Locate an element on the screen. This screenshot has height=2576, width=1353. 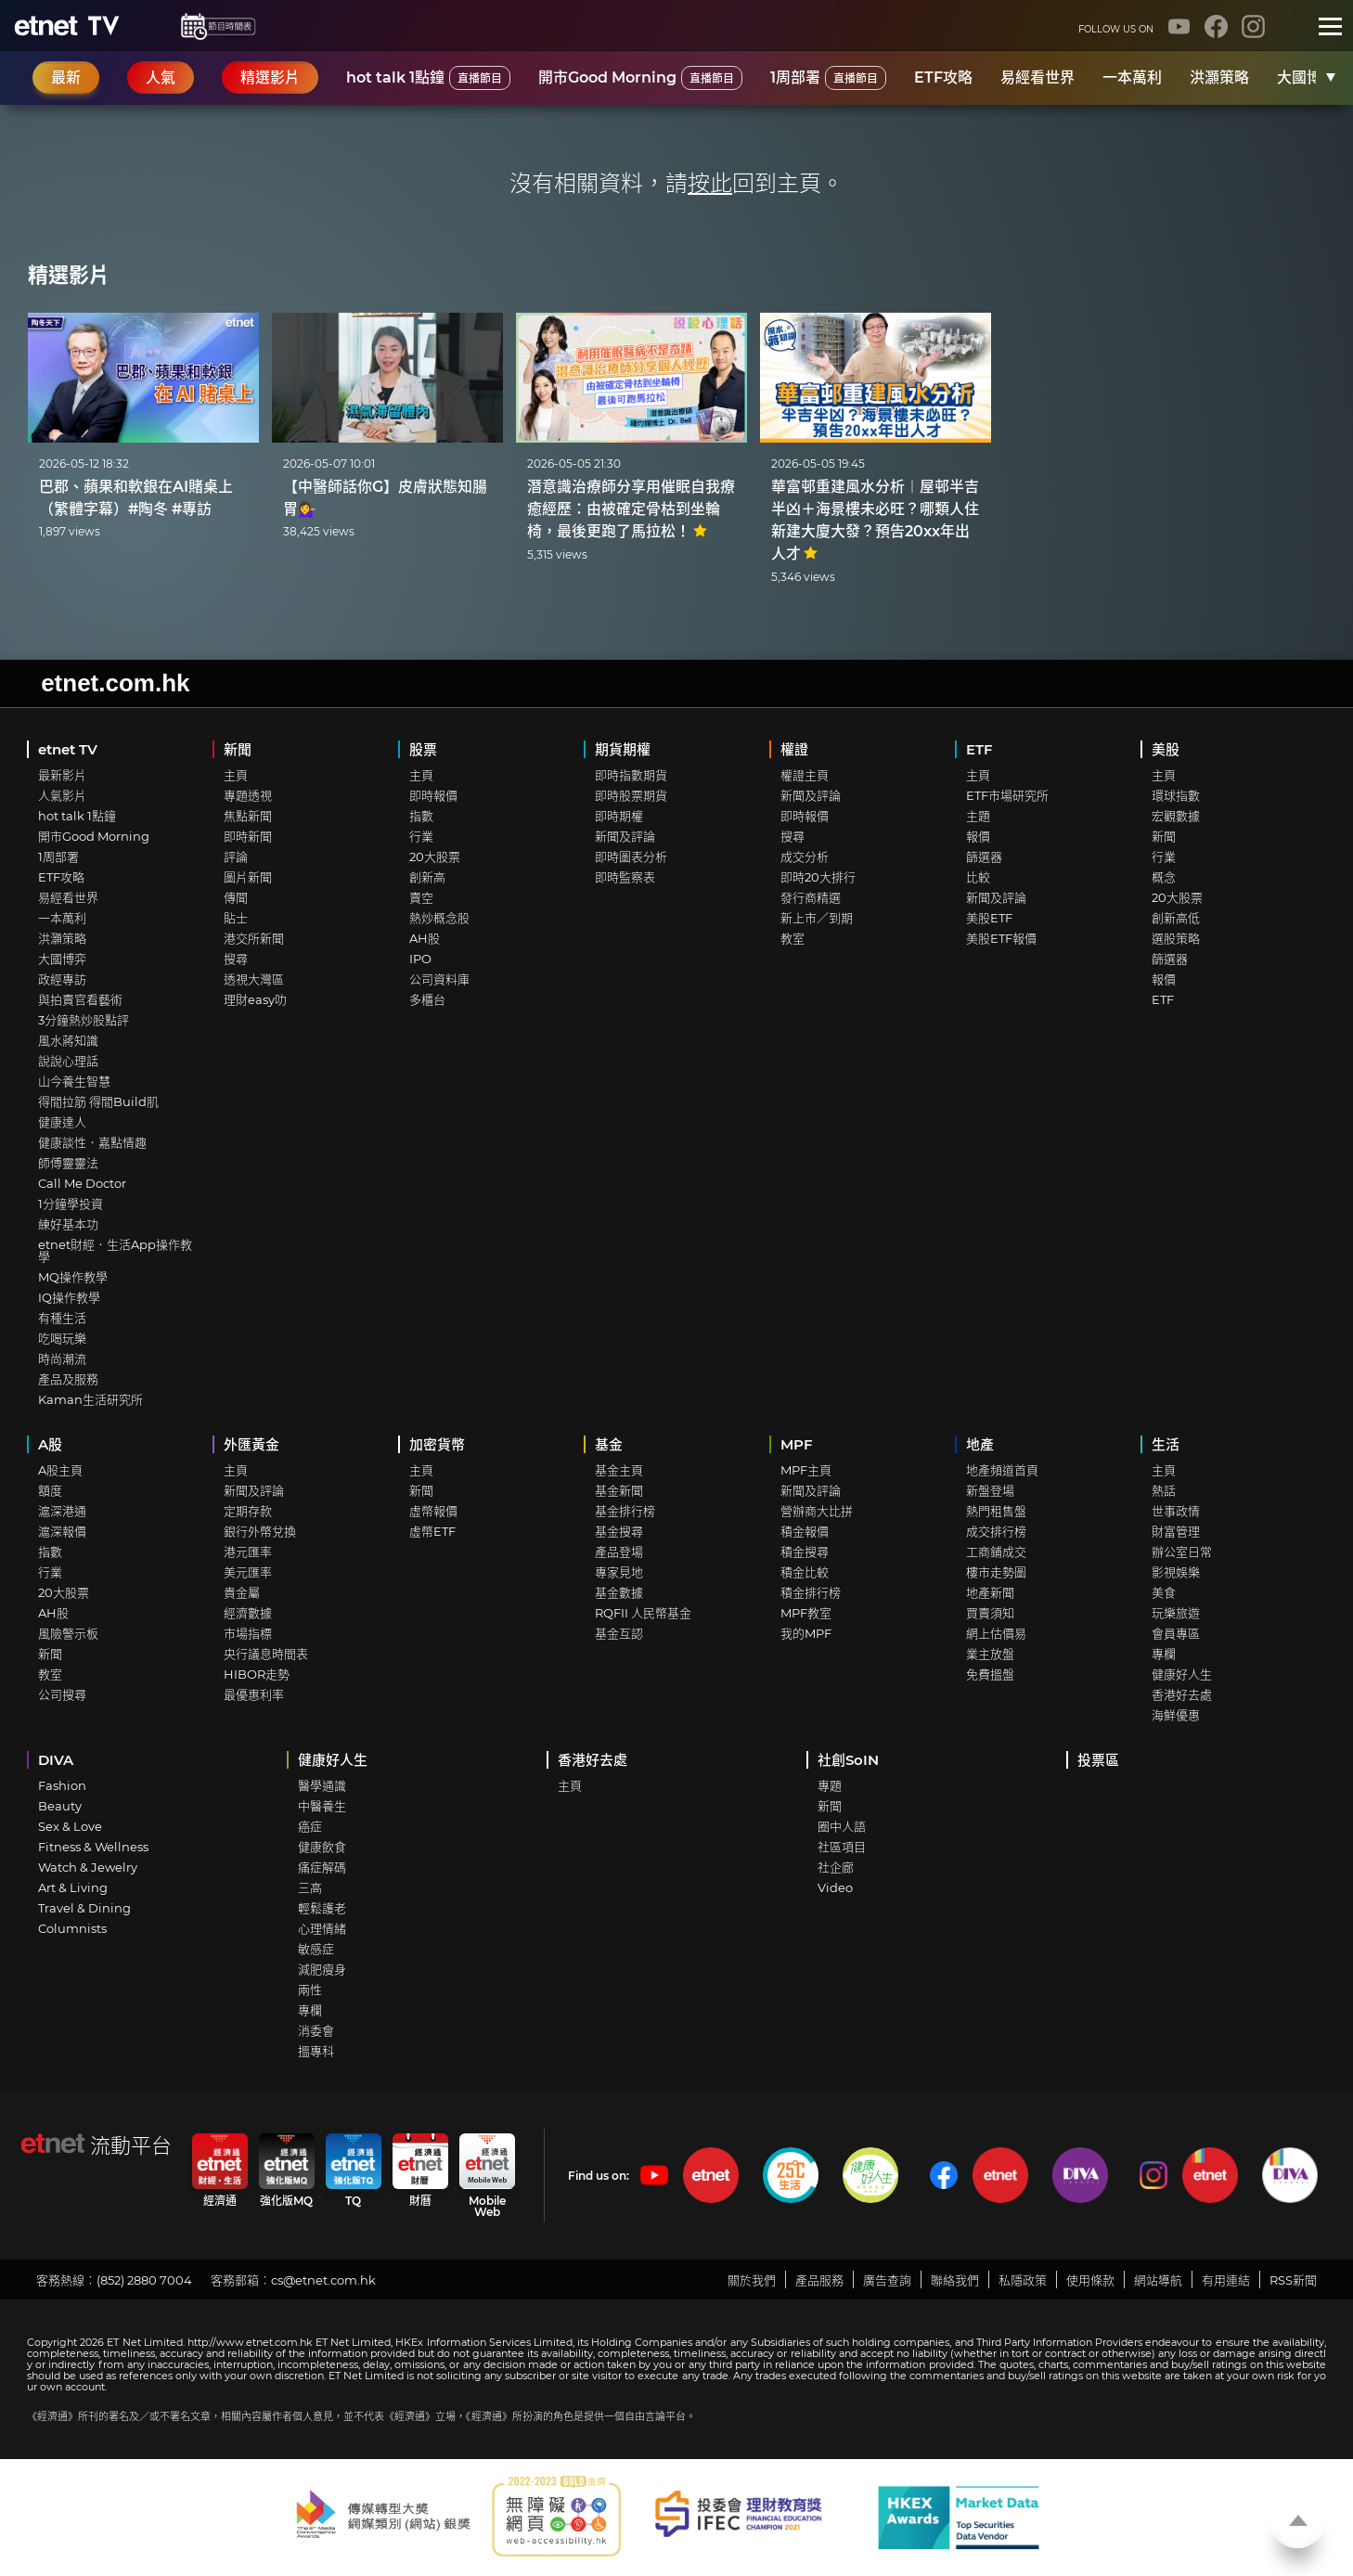
外匯黃金 is located at coordinates (251, 1444).